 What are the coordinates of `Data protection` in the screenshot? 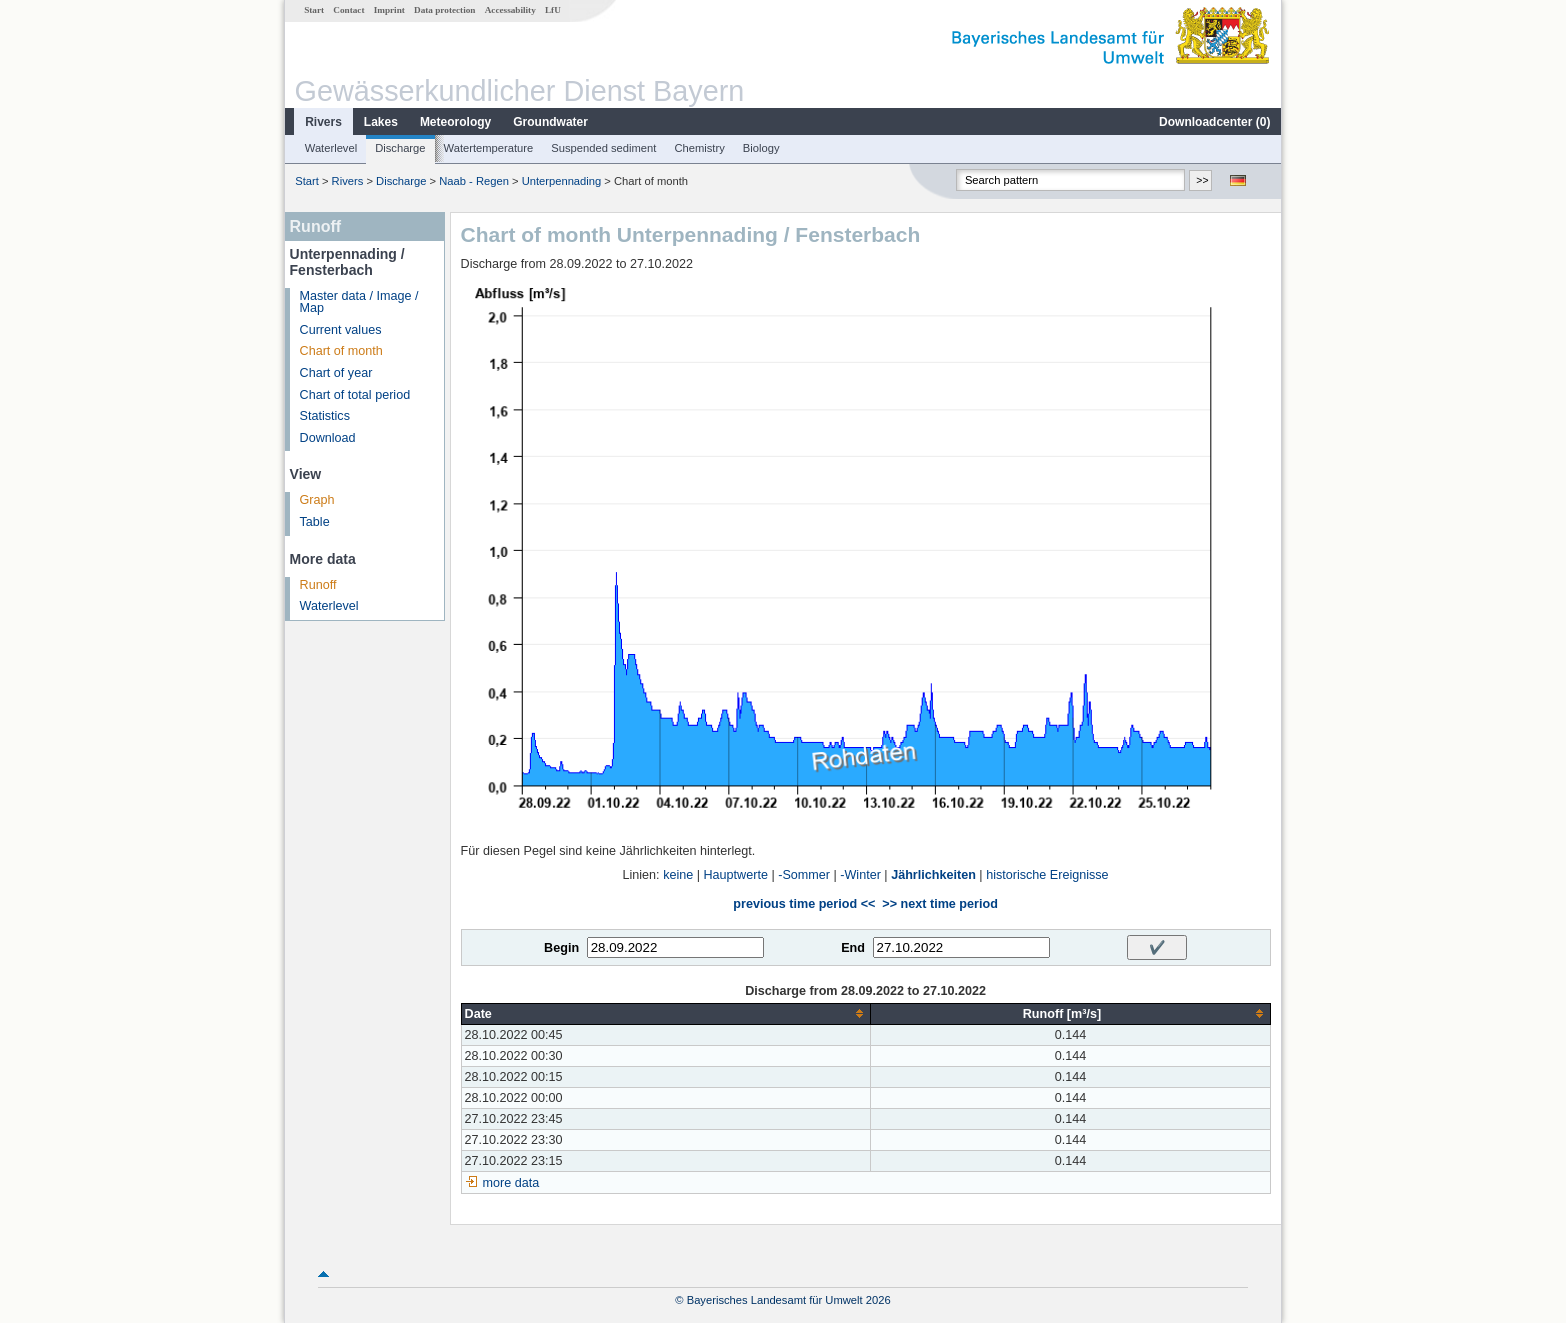 It's located at (444, 10).